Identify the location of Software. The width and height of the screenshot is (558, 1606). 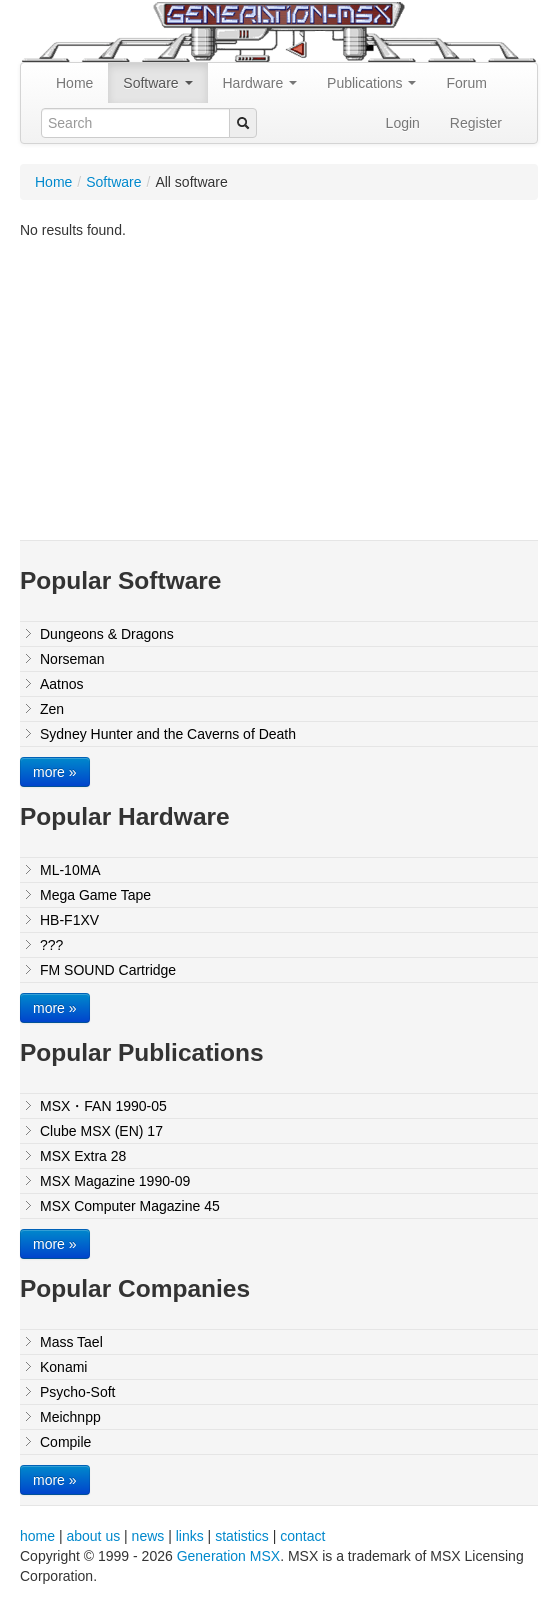
(157, 83).